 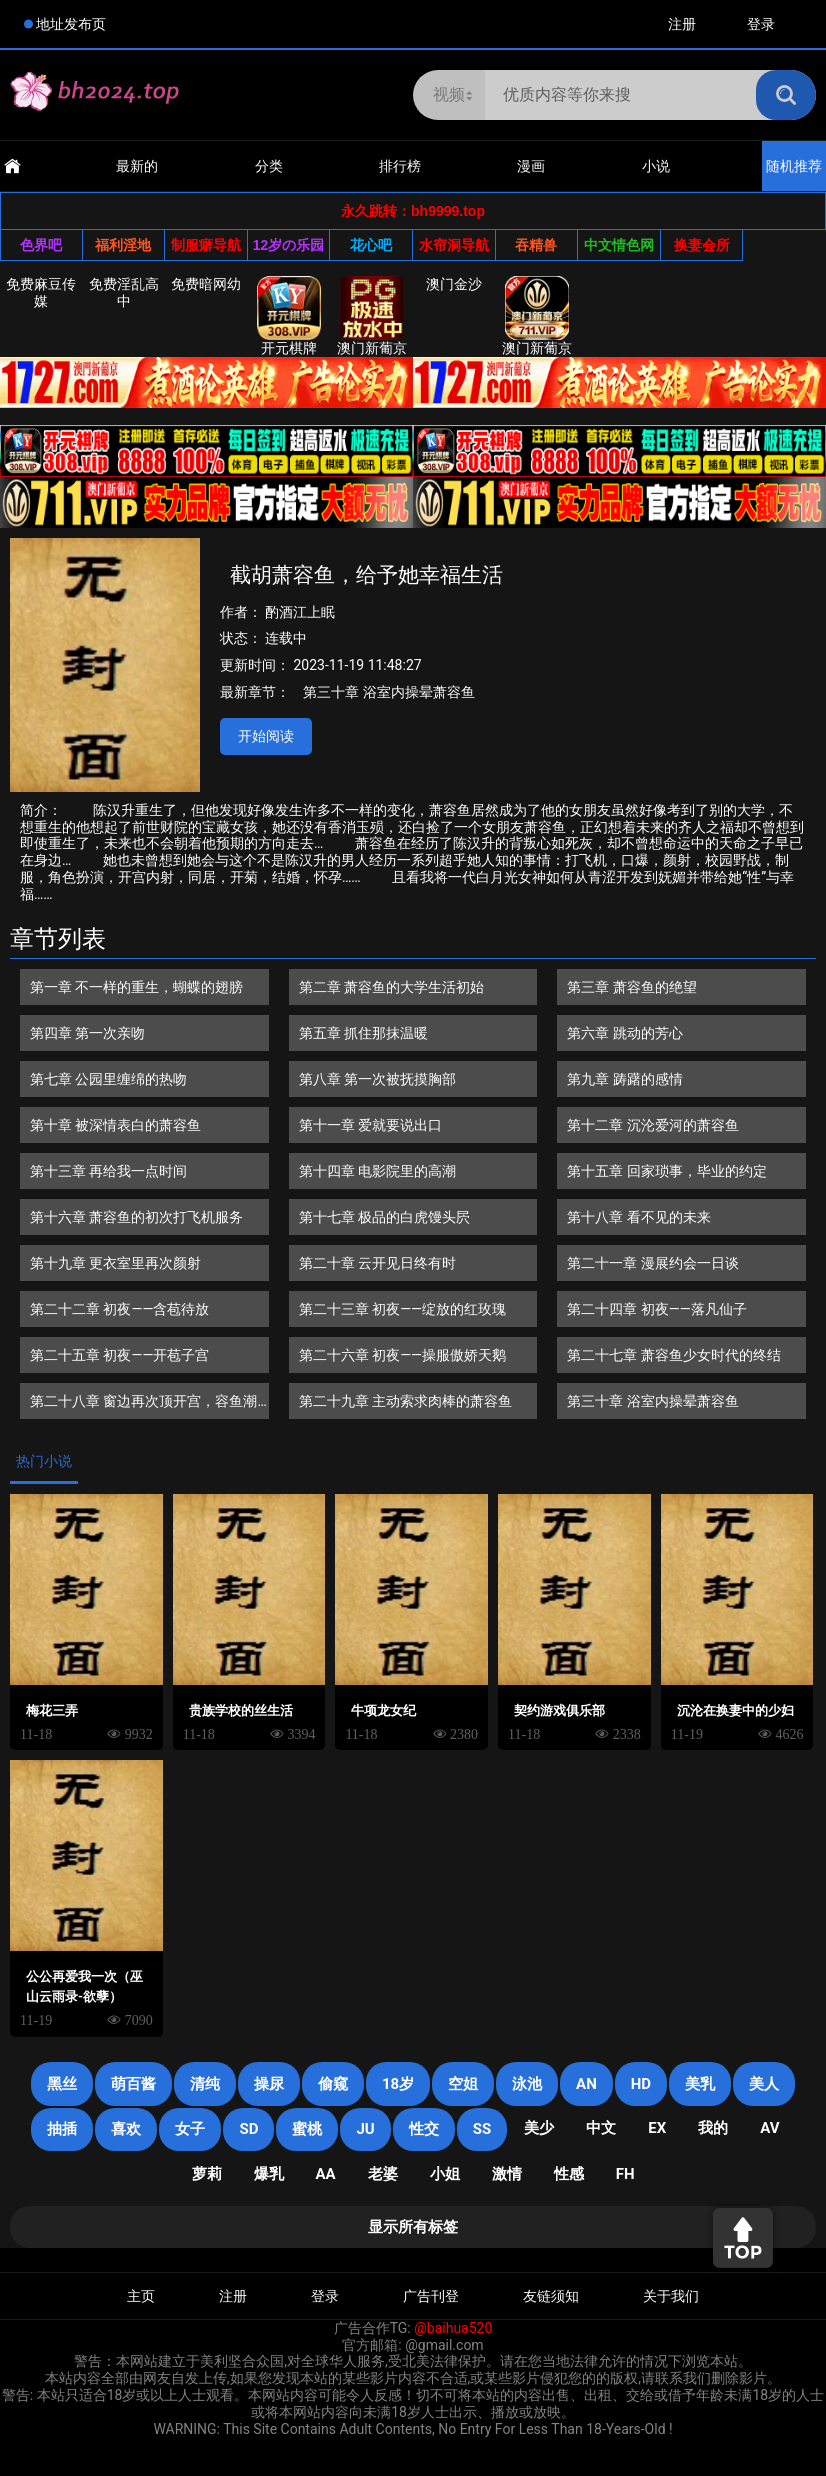 What do you see at coordinates (794, 166) in the screenshot?
I see `随机推荐` at bounding box center [794, 166].